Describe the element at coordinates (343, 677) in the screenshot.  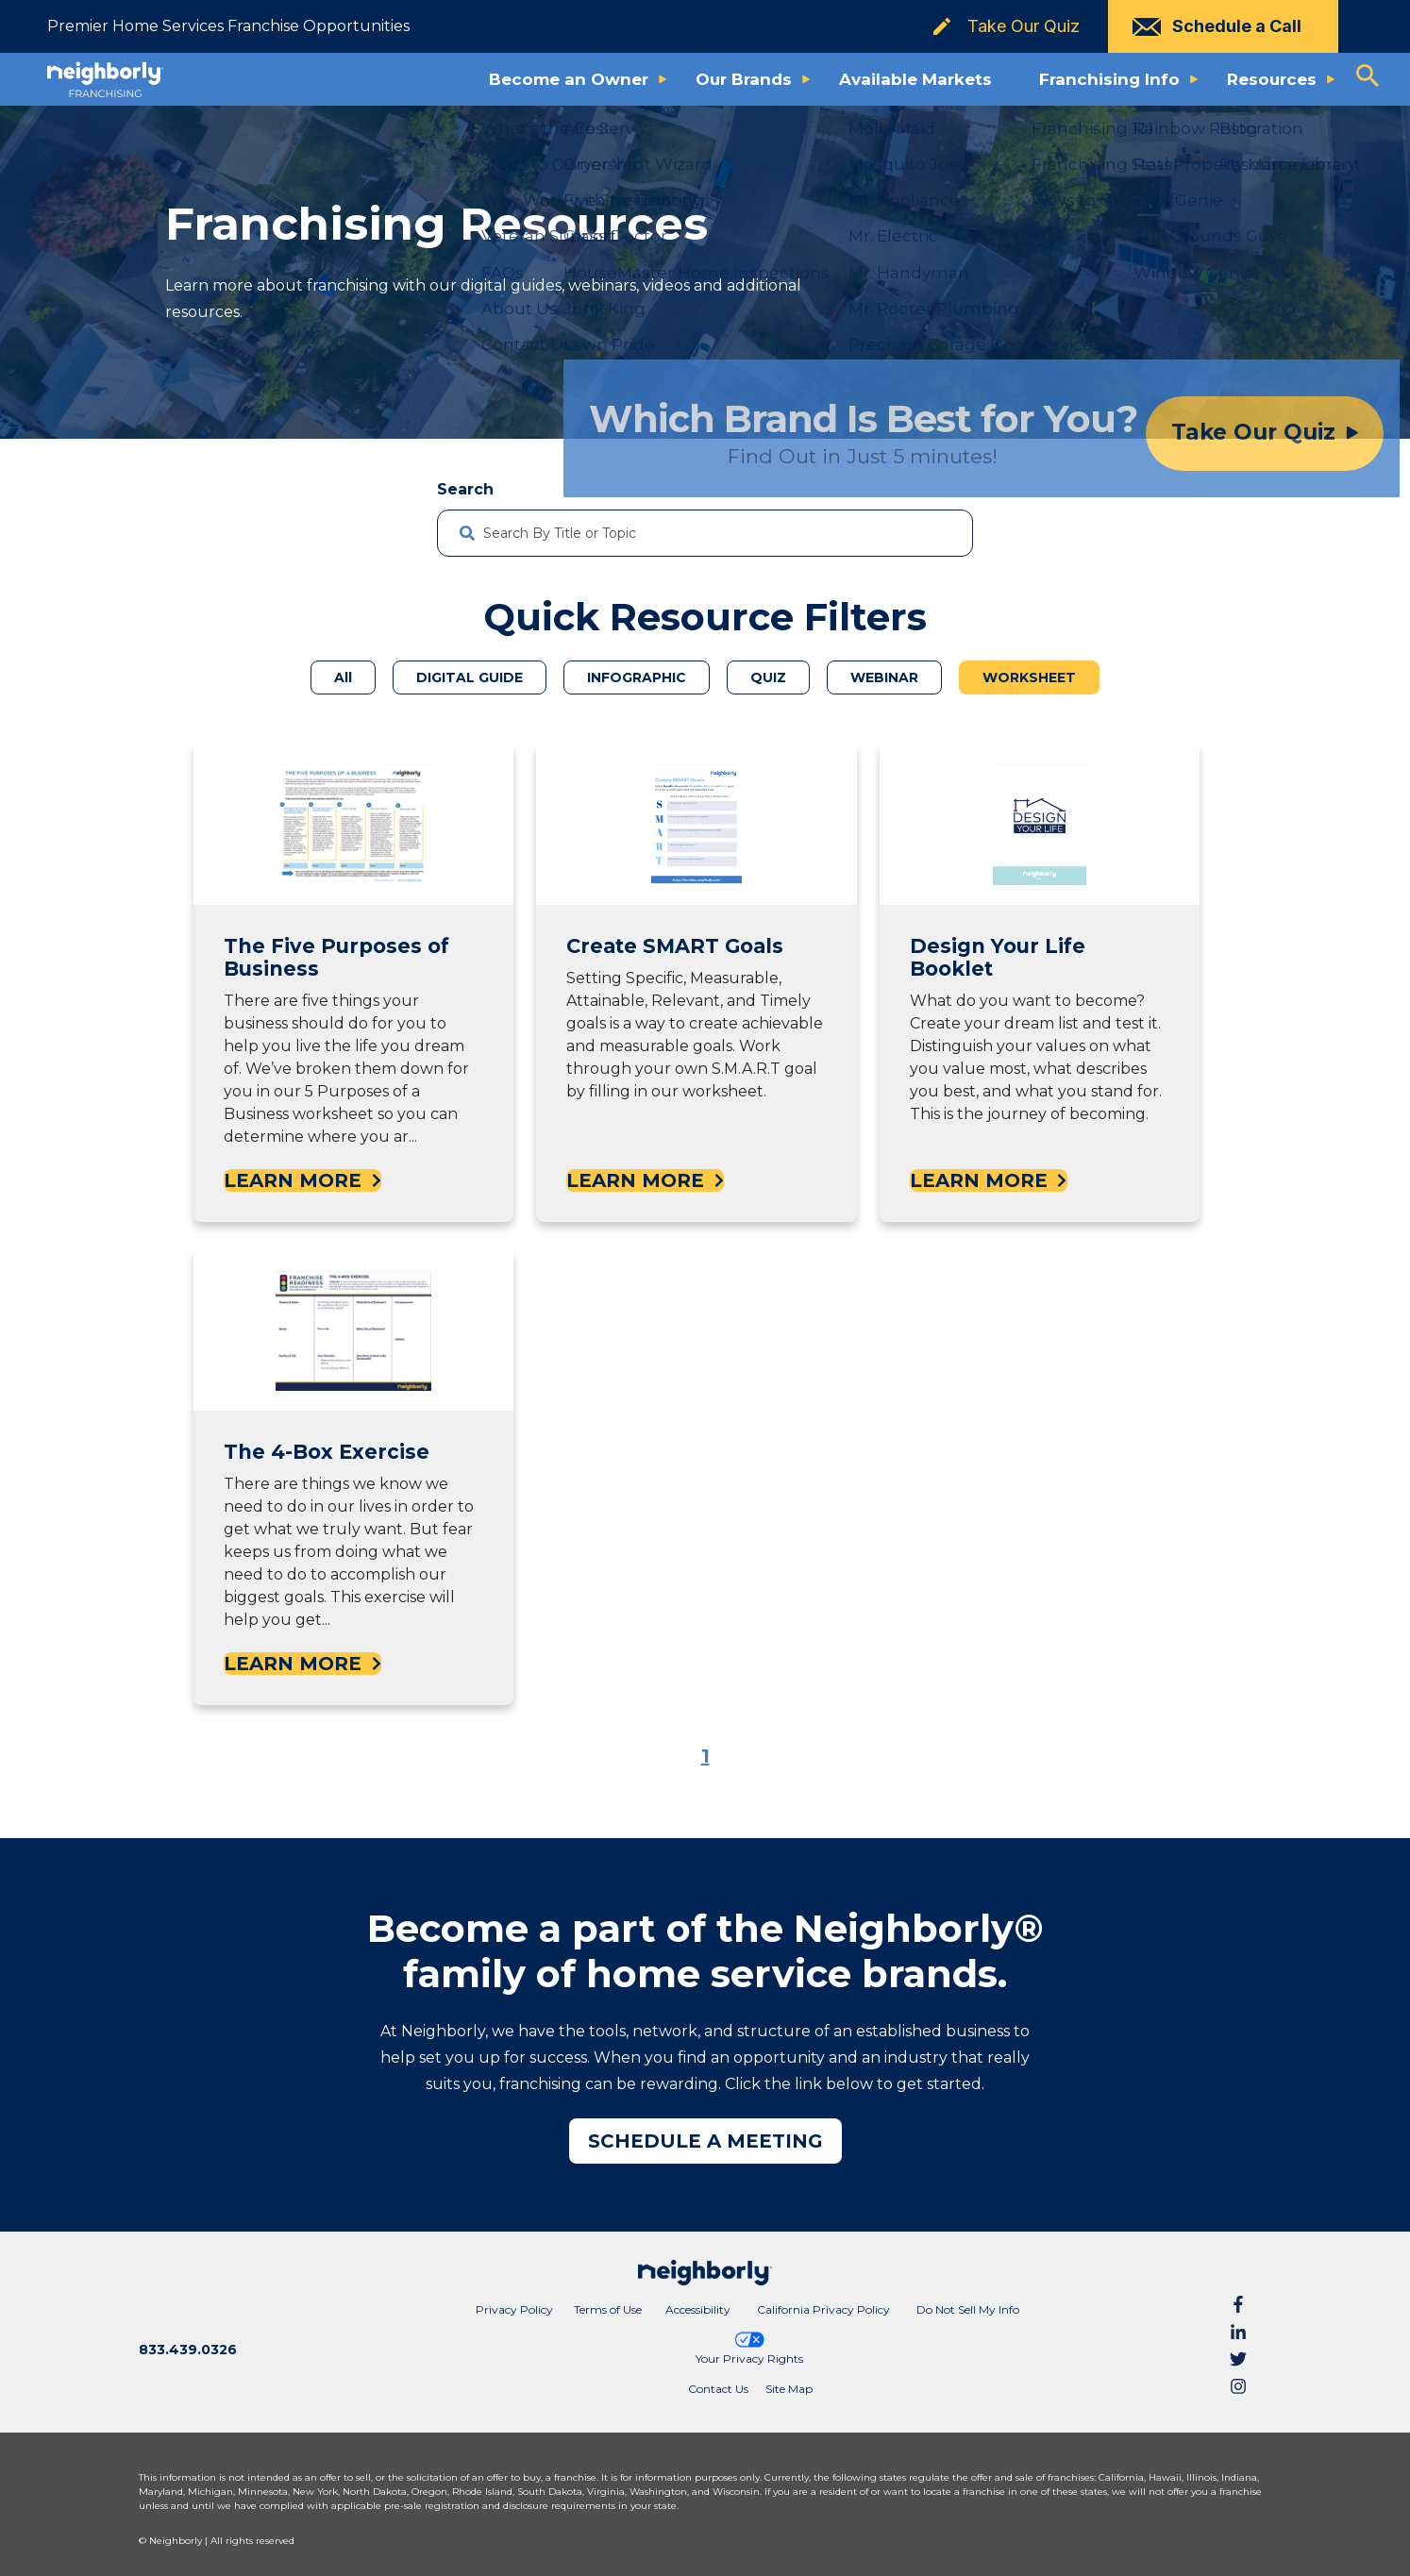
I see `All` at that location.